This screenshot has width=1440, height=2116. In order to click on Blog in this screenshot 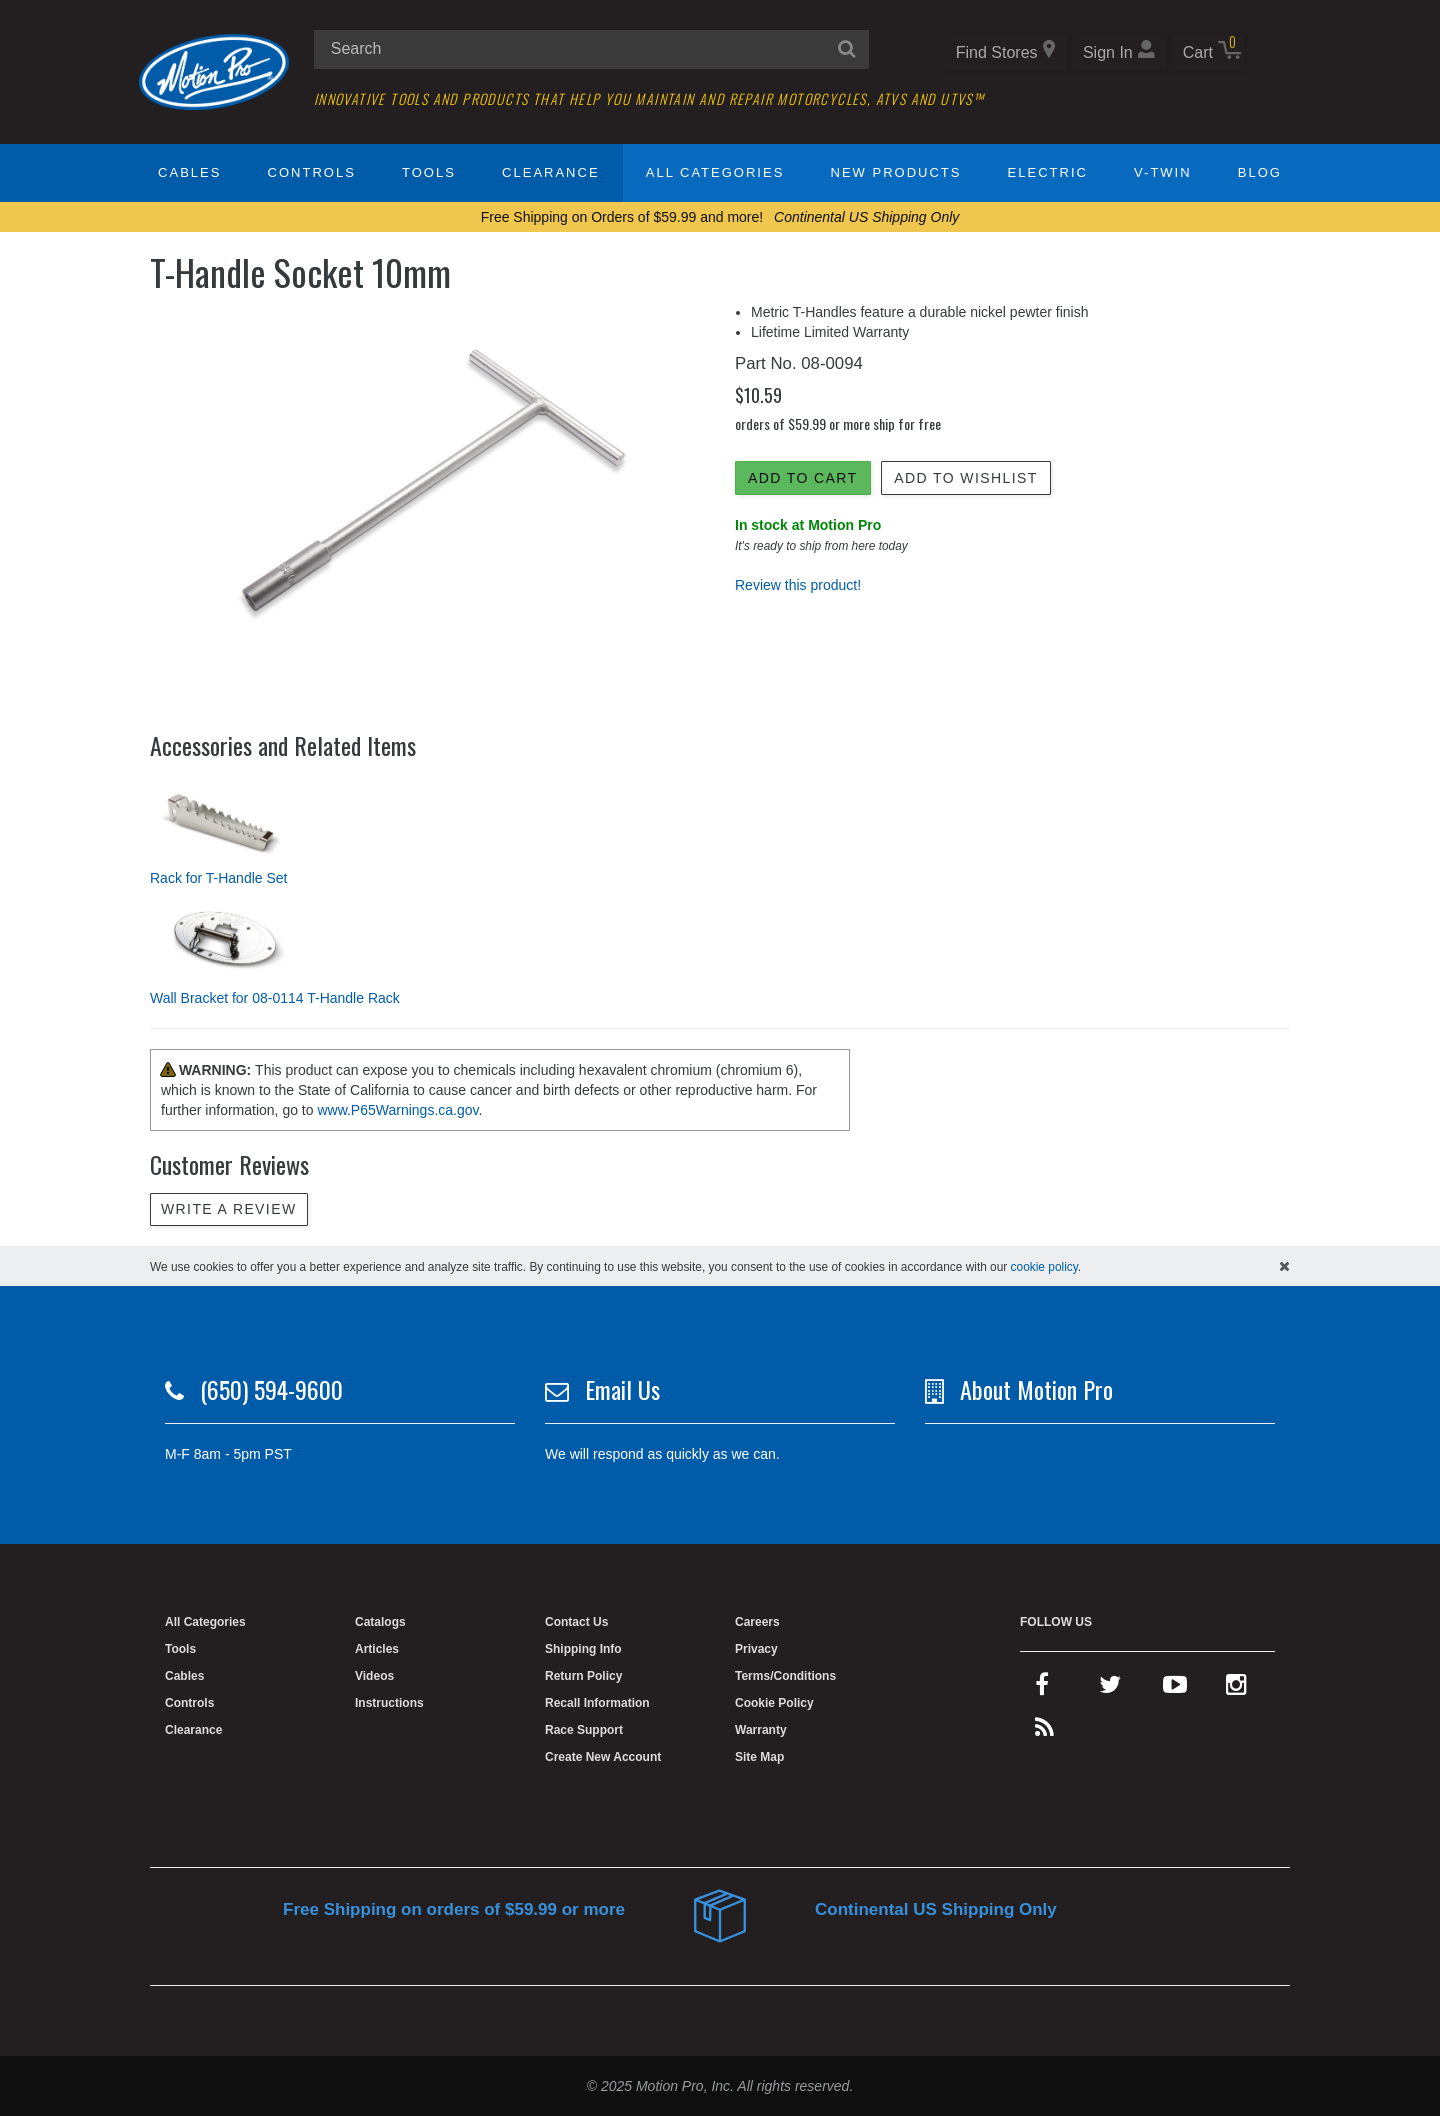, I will do `click(1260, 172)`.